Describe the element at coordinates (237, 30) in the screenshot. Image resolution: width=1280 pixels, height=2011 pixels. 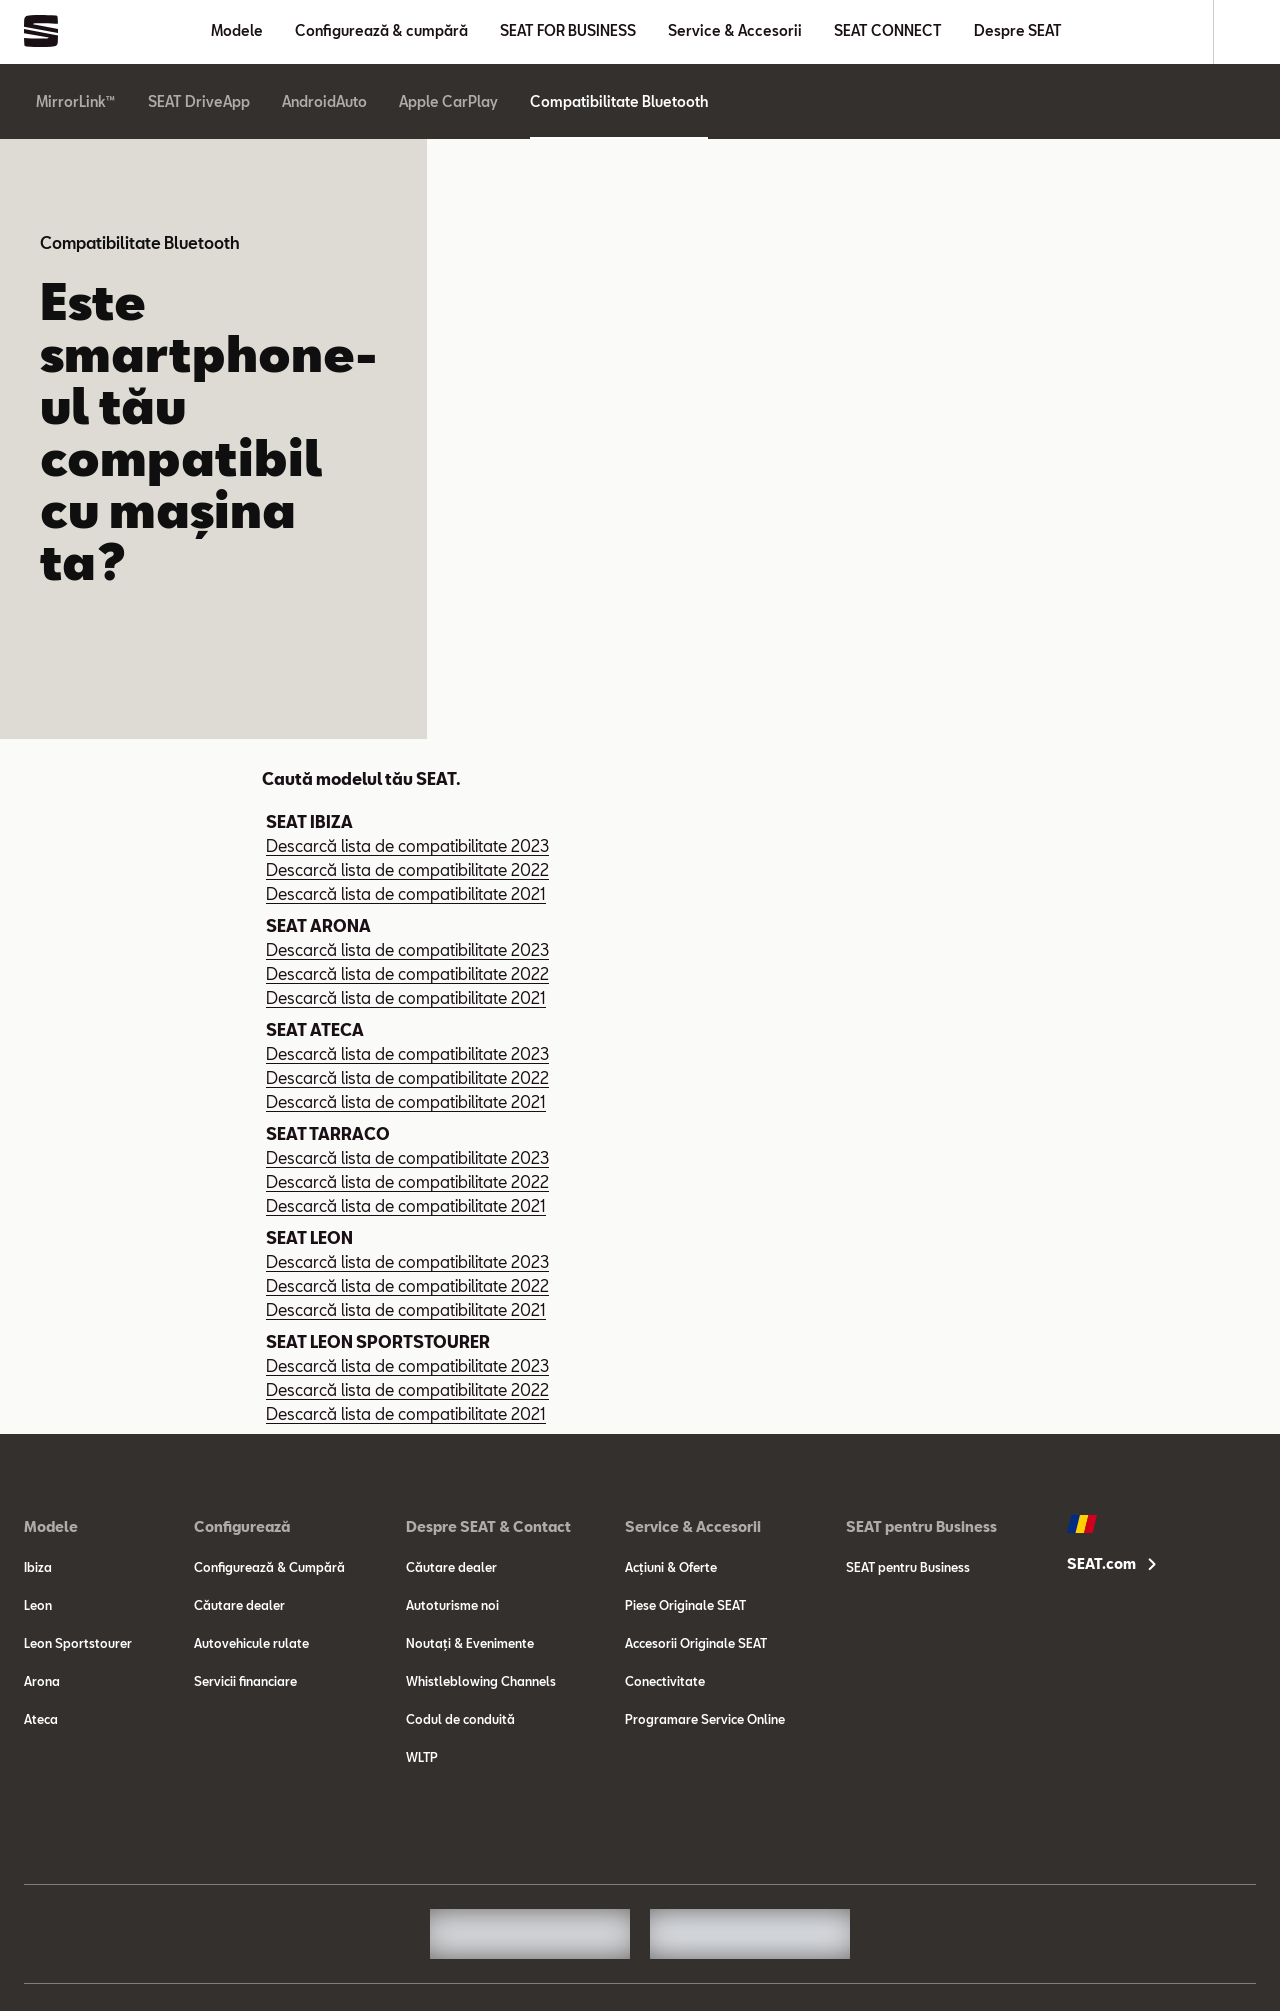
I see `Modele` at that location.